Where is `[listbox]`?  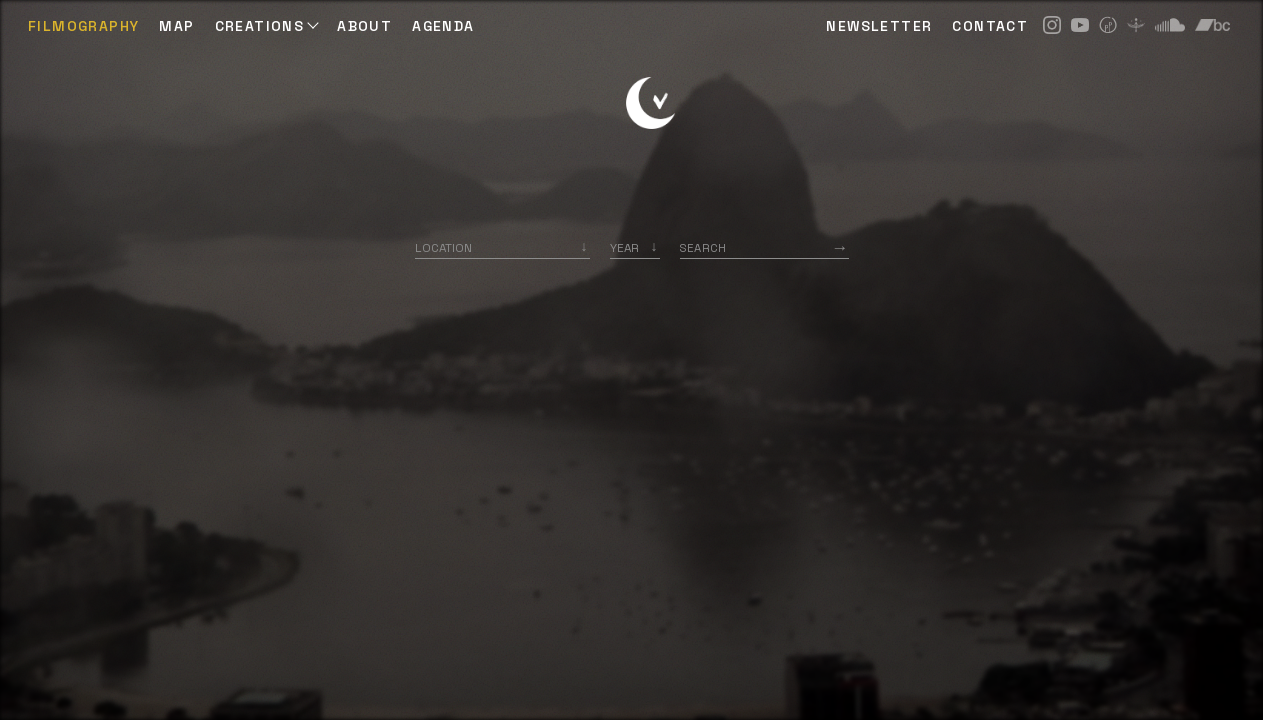
[listbox] is located at coordinates (635, 247).